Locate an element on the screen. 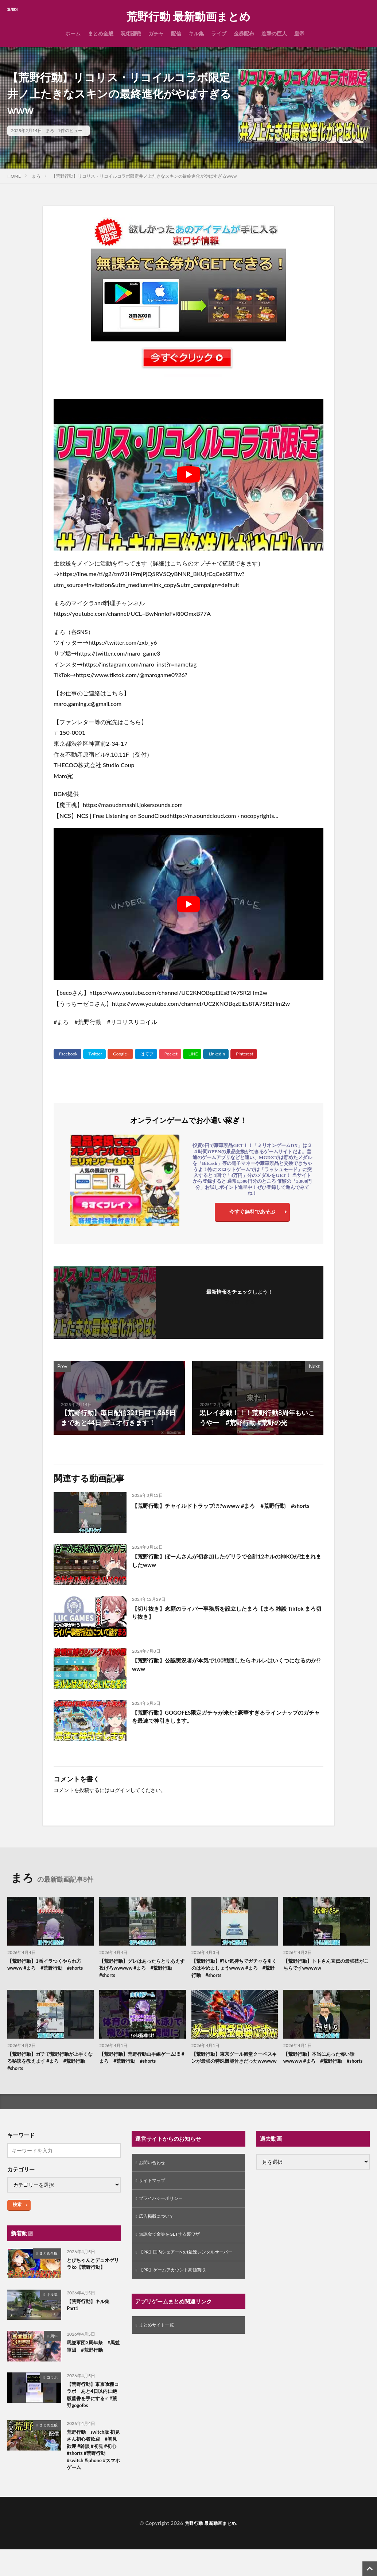 The image size is (377, 2576). コラボ is located at coordinates (52, 2386).